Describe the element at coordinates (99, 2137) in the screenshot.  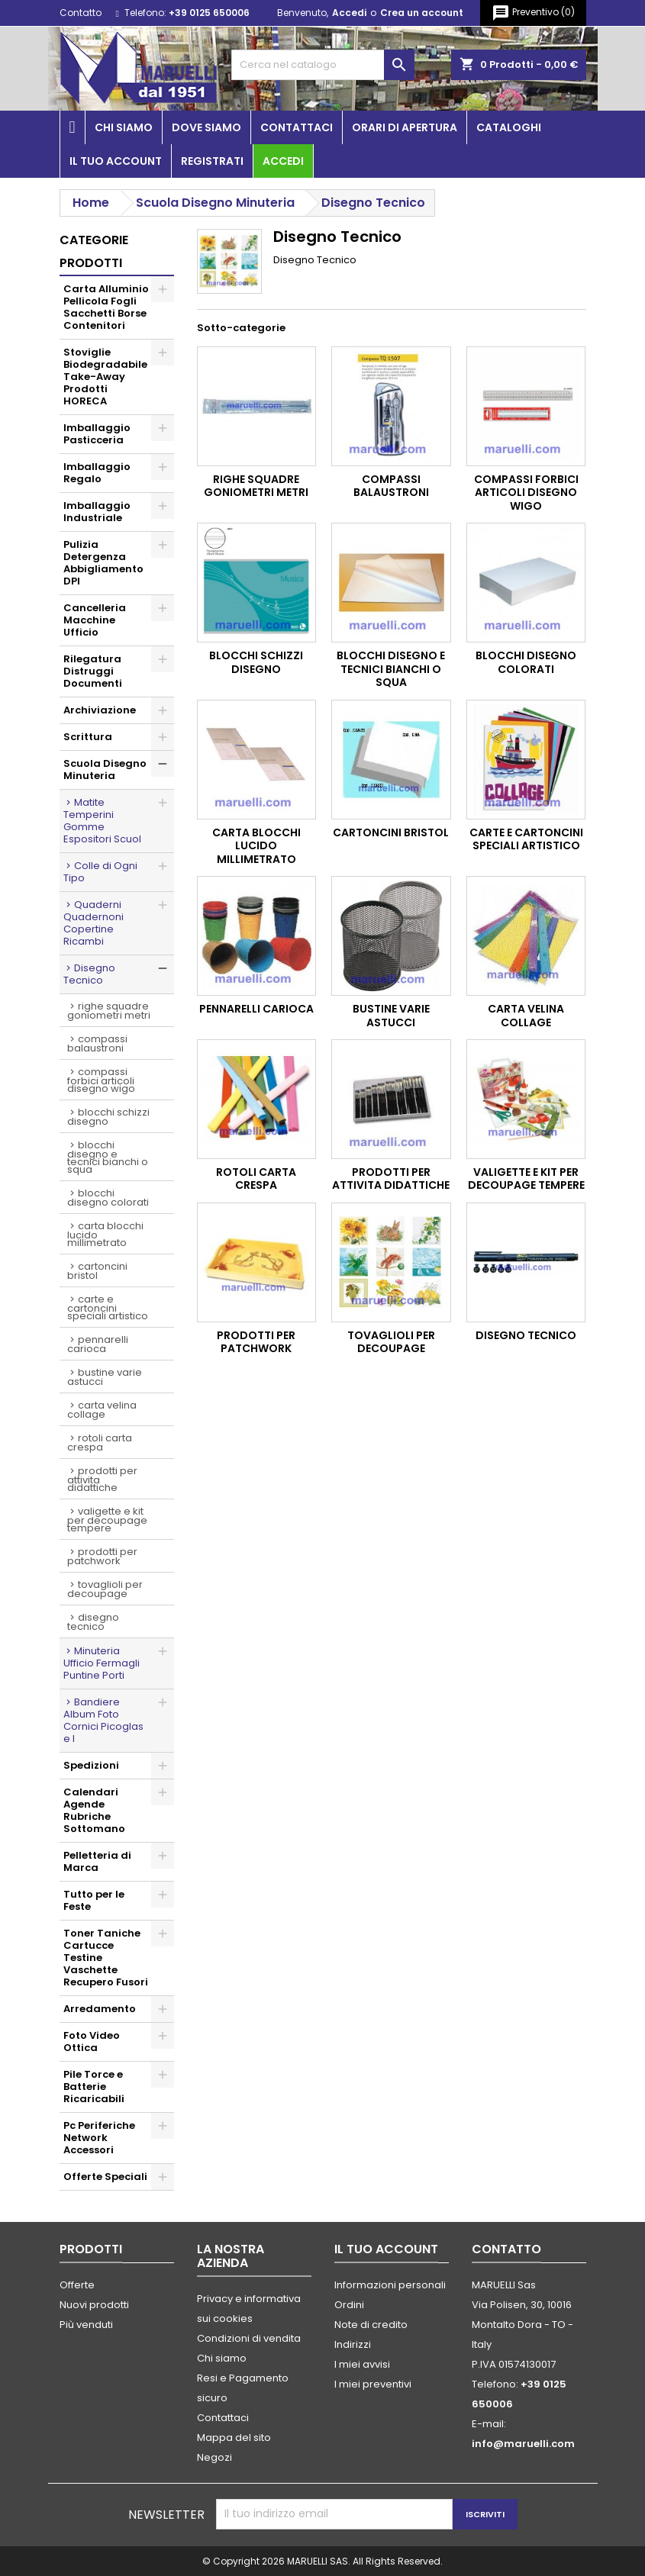
I see `Pc Periferiche Network Accessori` at that location.